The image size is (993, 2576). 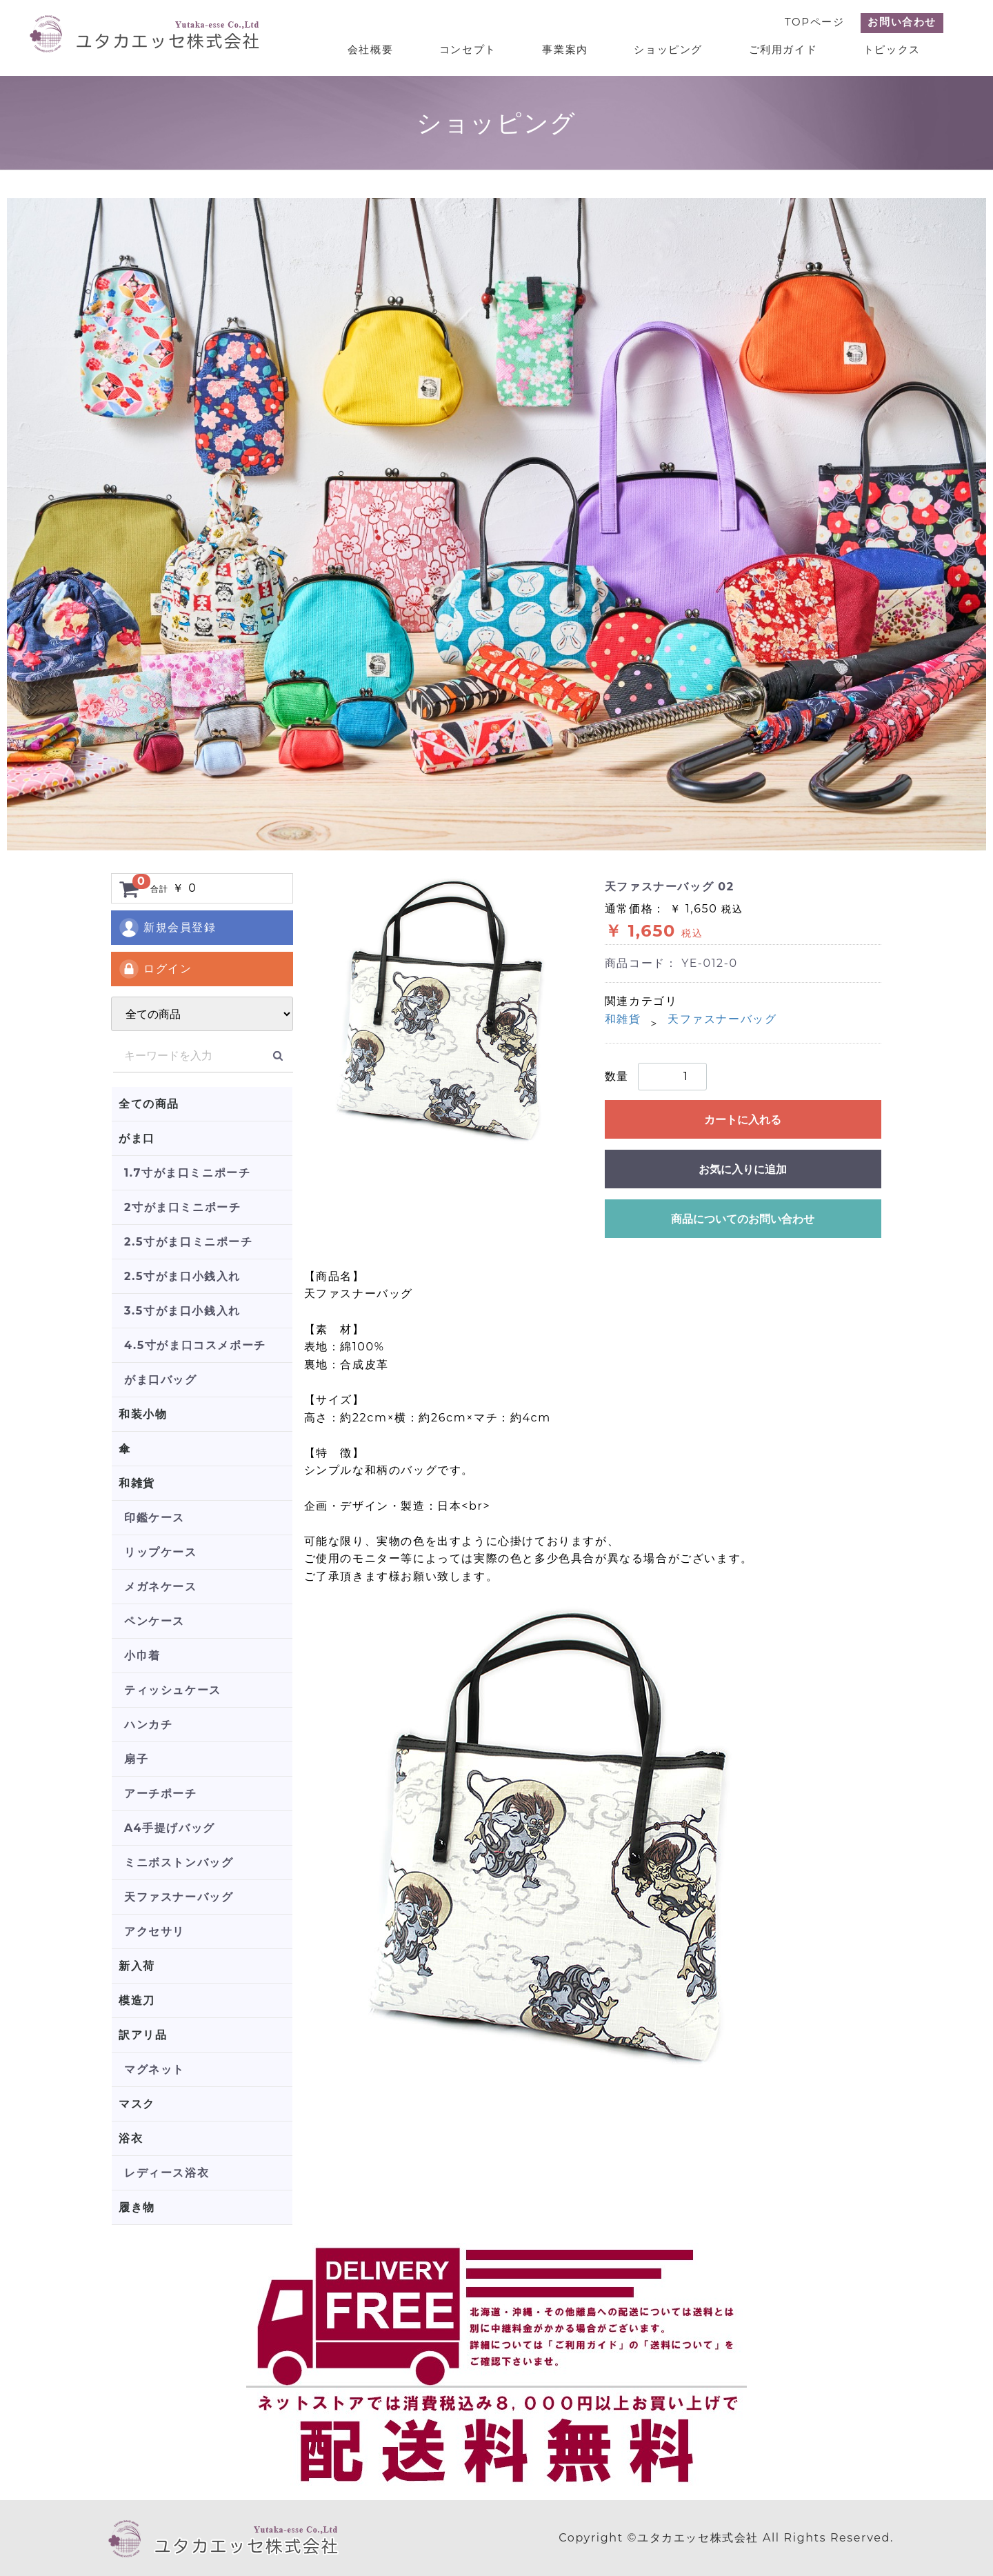 What do you see at coordinates (154, 1517) in the screenshot?
I see `印鑑ケース` at bounding box center [154, 1517].